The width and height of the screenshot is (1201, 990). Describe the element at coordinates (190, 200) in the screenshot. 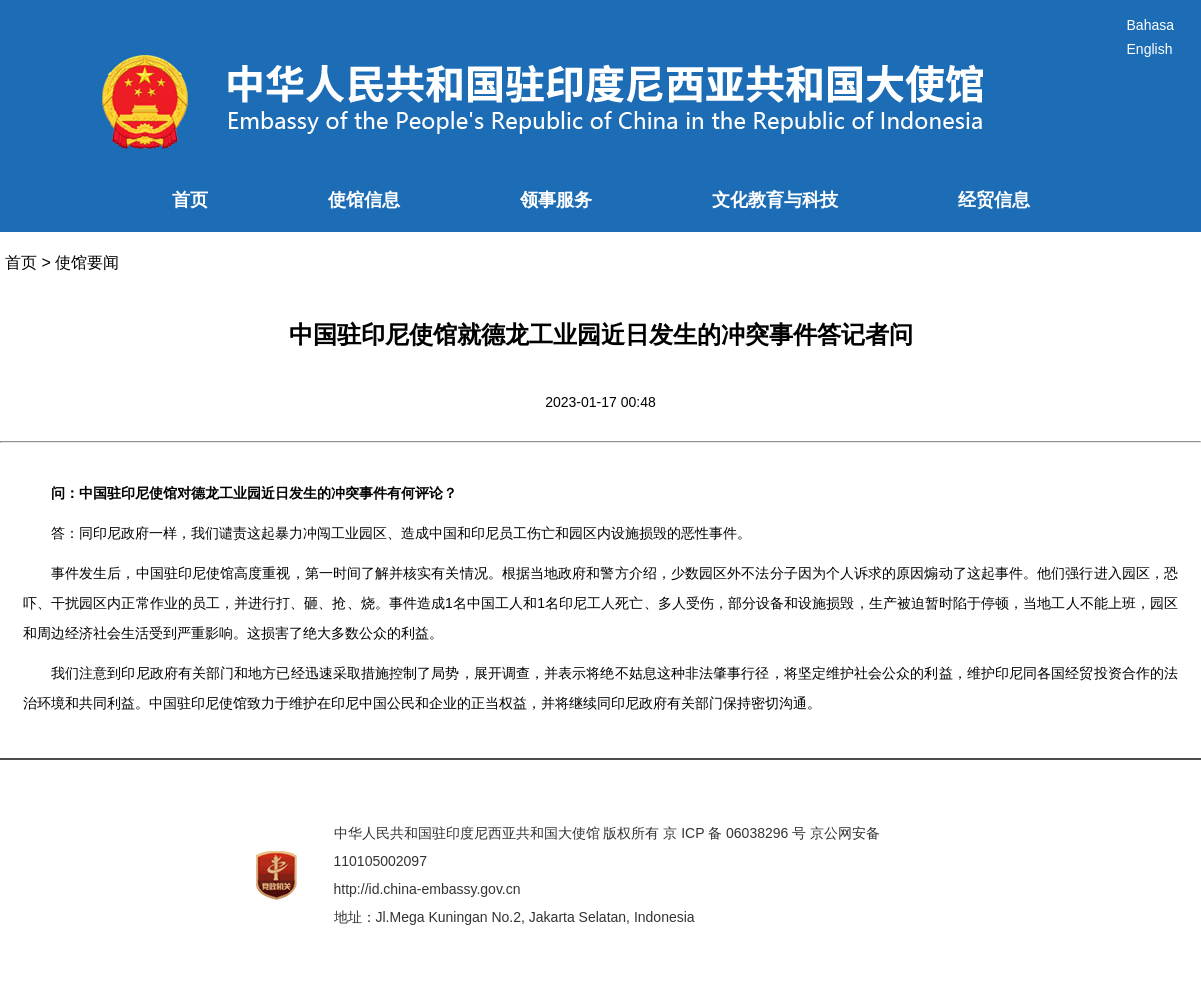

I see `首页` at that location.